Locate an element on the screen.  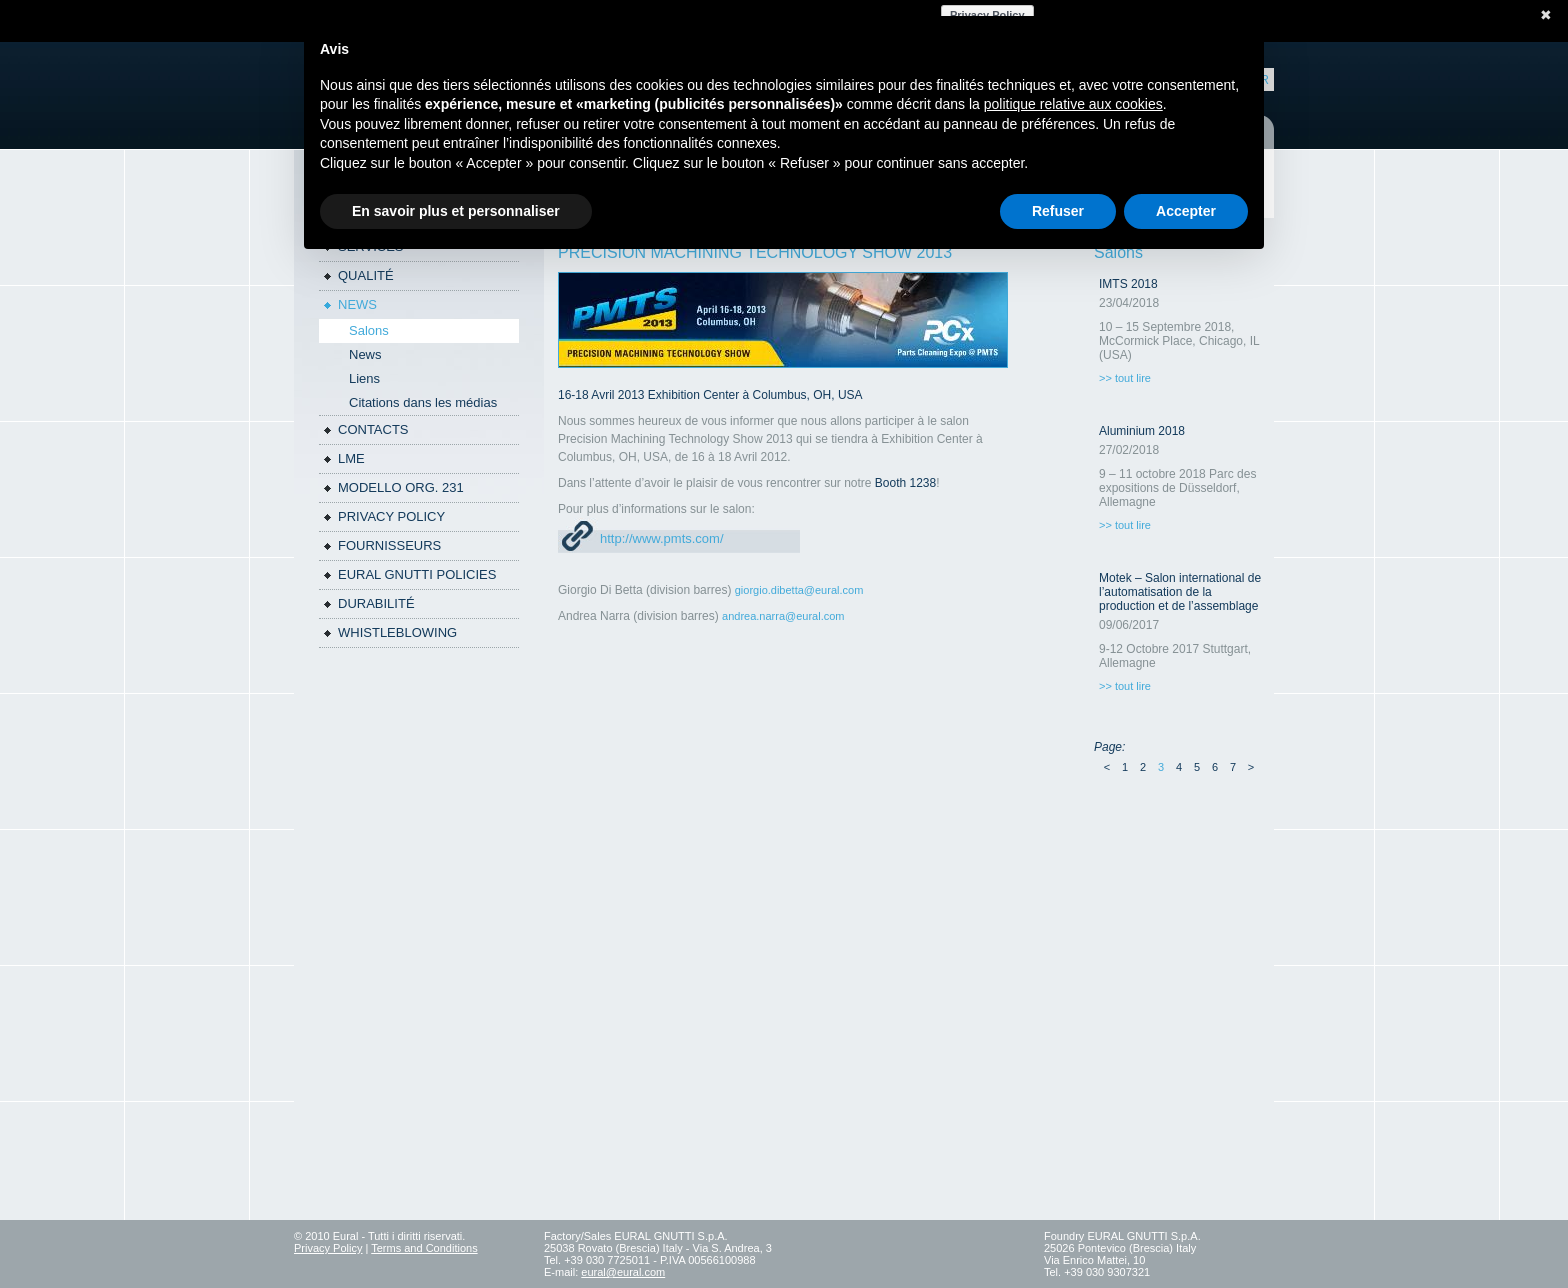
Contacts is located at coordinates (373, 429).